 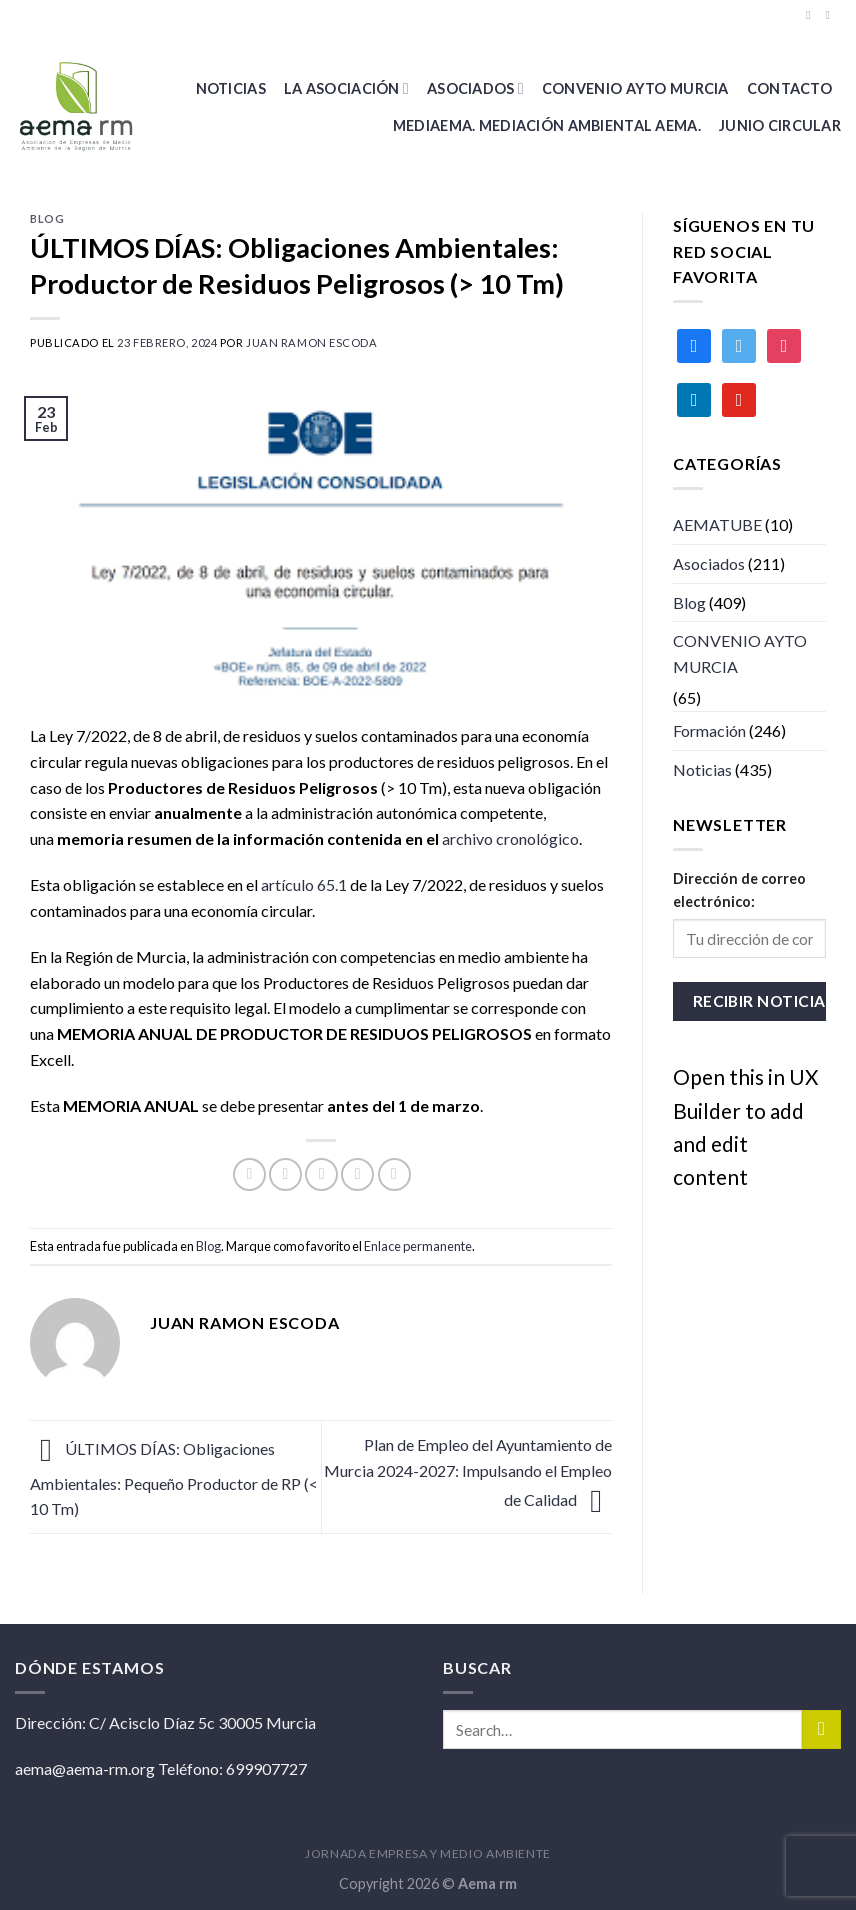 What do you see at coordinates (468, 1472) in the screenshot?
I see `Plan de Empleo del Ayuntamiento de Murcia 2024-2027: Impulsando el Empleo de Calidad` at bounding box center [468, 1472].